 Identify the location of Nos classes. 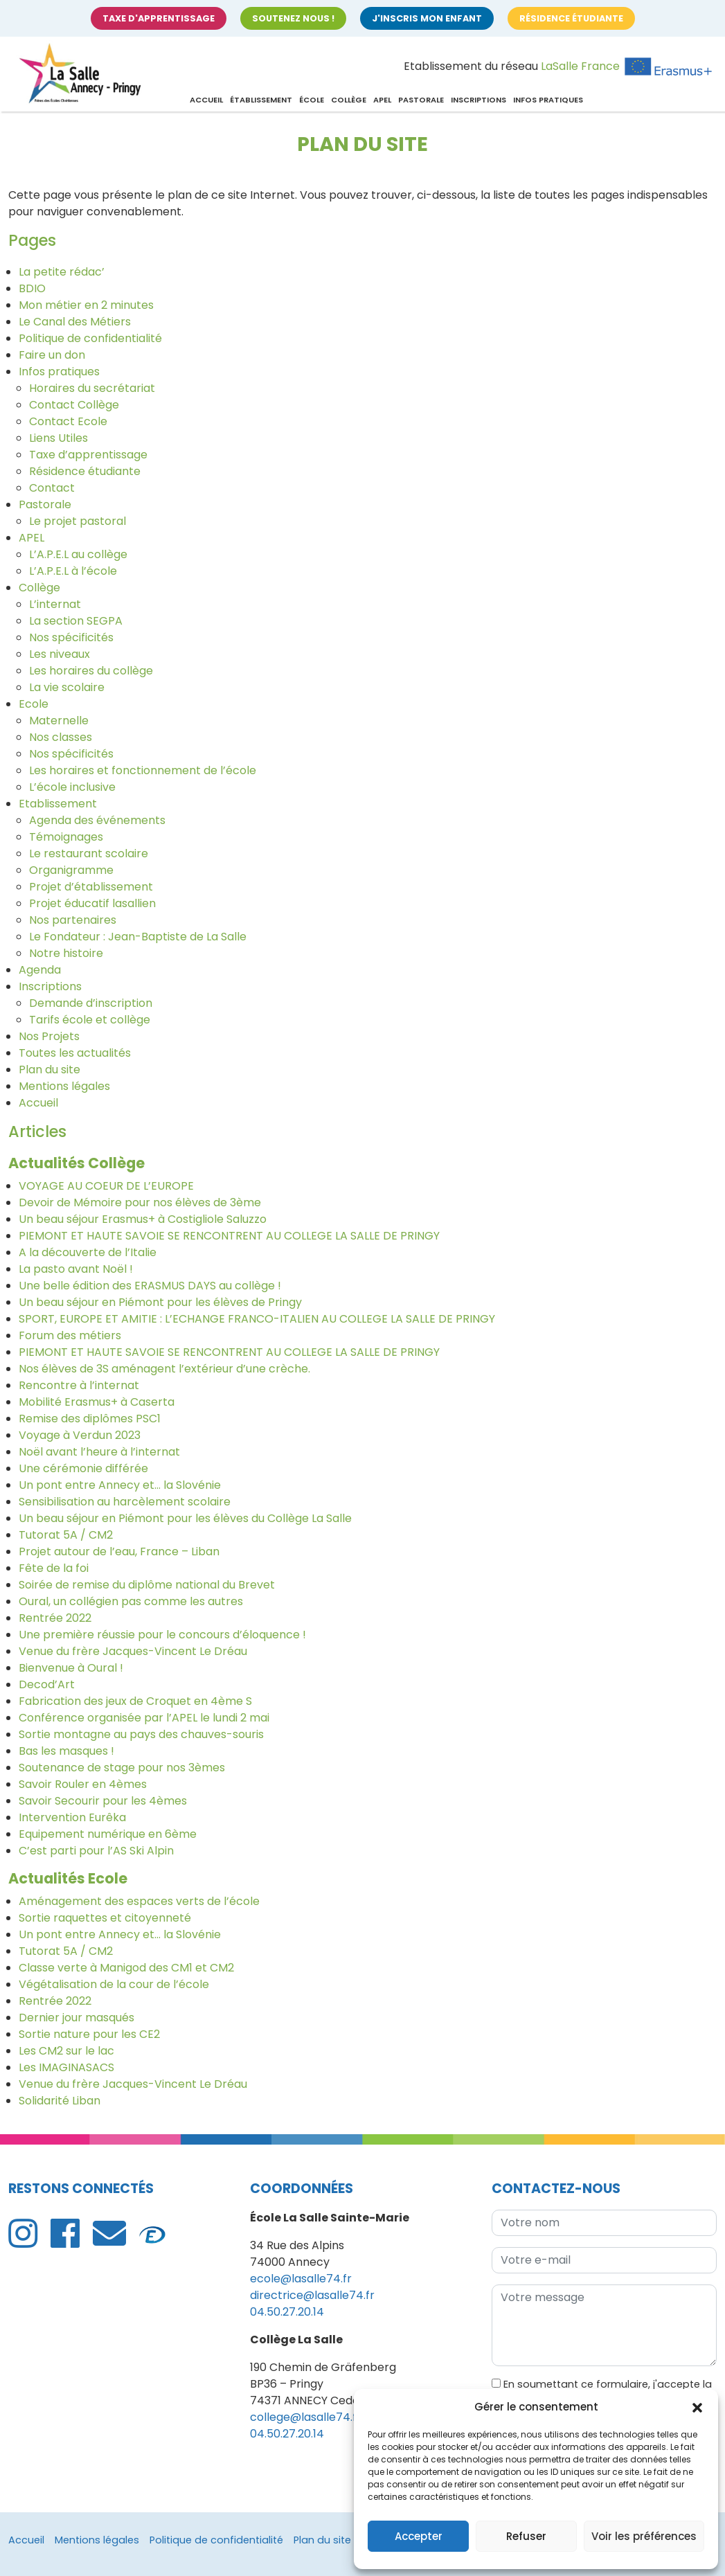
(60, 737).